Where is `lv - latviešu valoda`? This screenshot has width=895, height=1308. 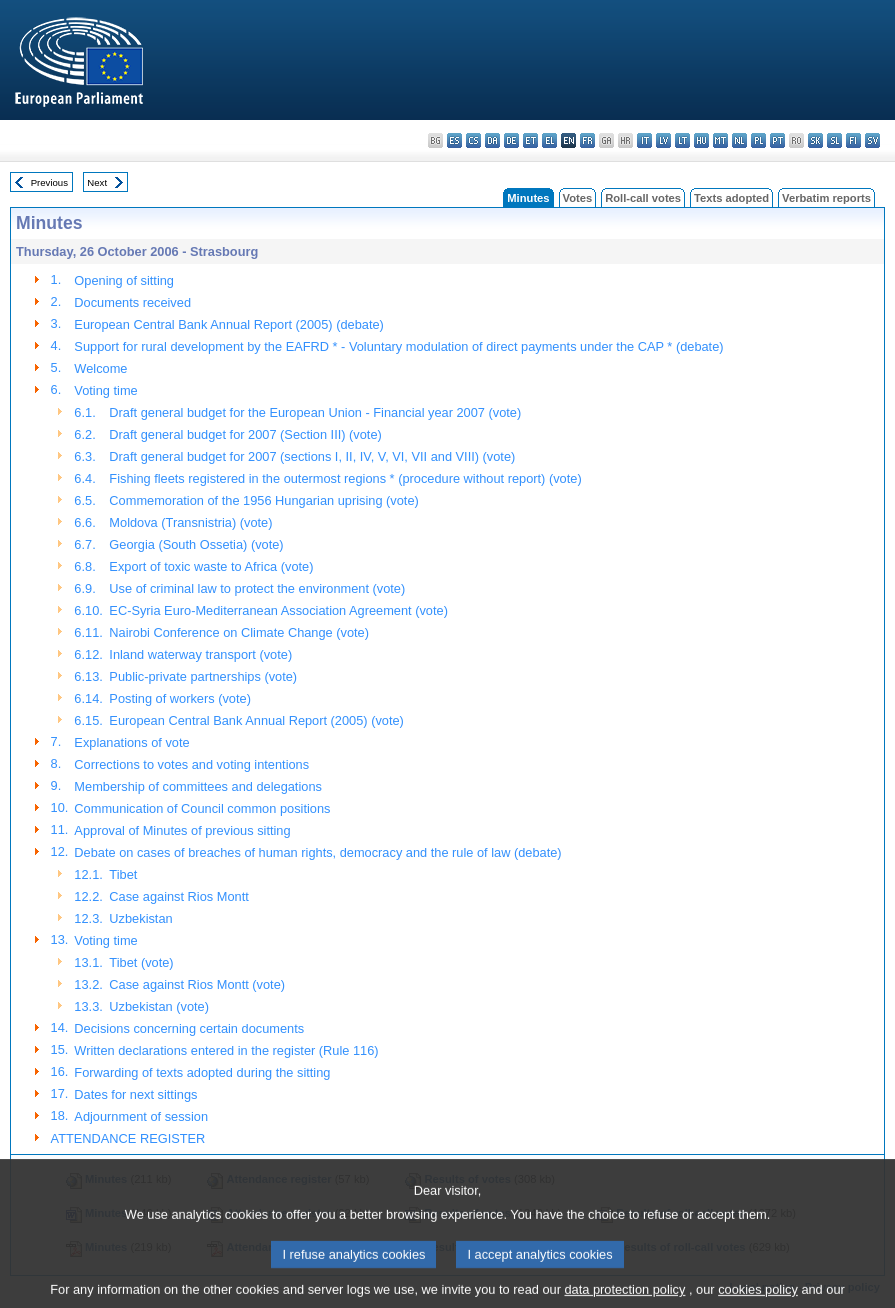 lv - latviešu valoda is located at coordinates (663, 140).